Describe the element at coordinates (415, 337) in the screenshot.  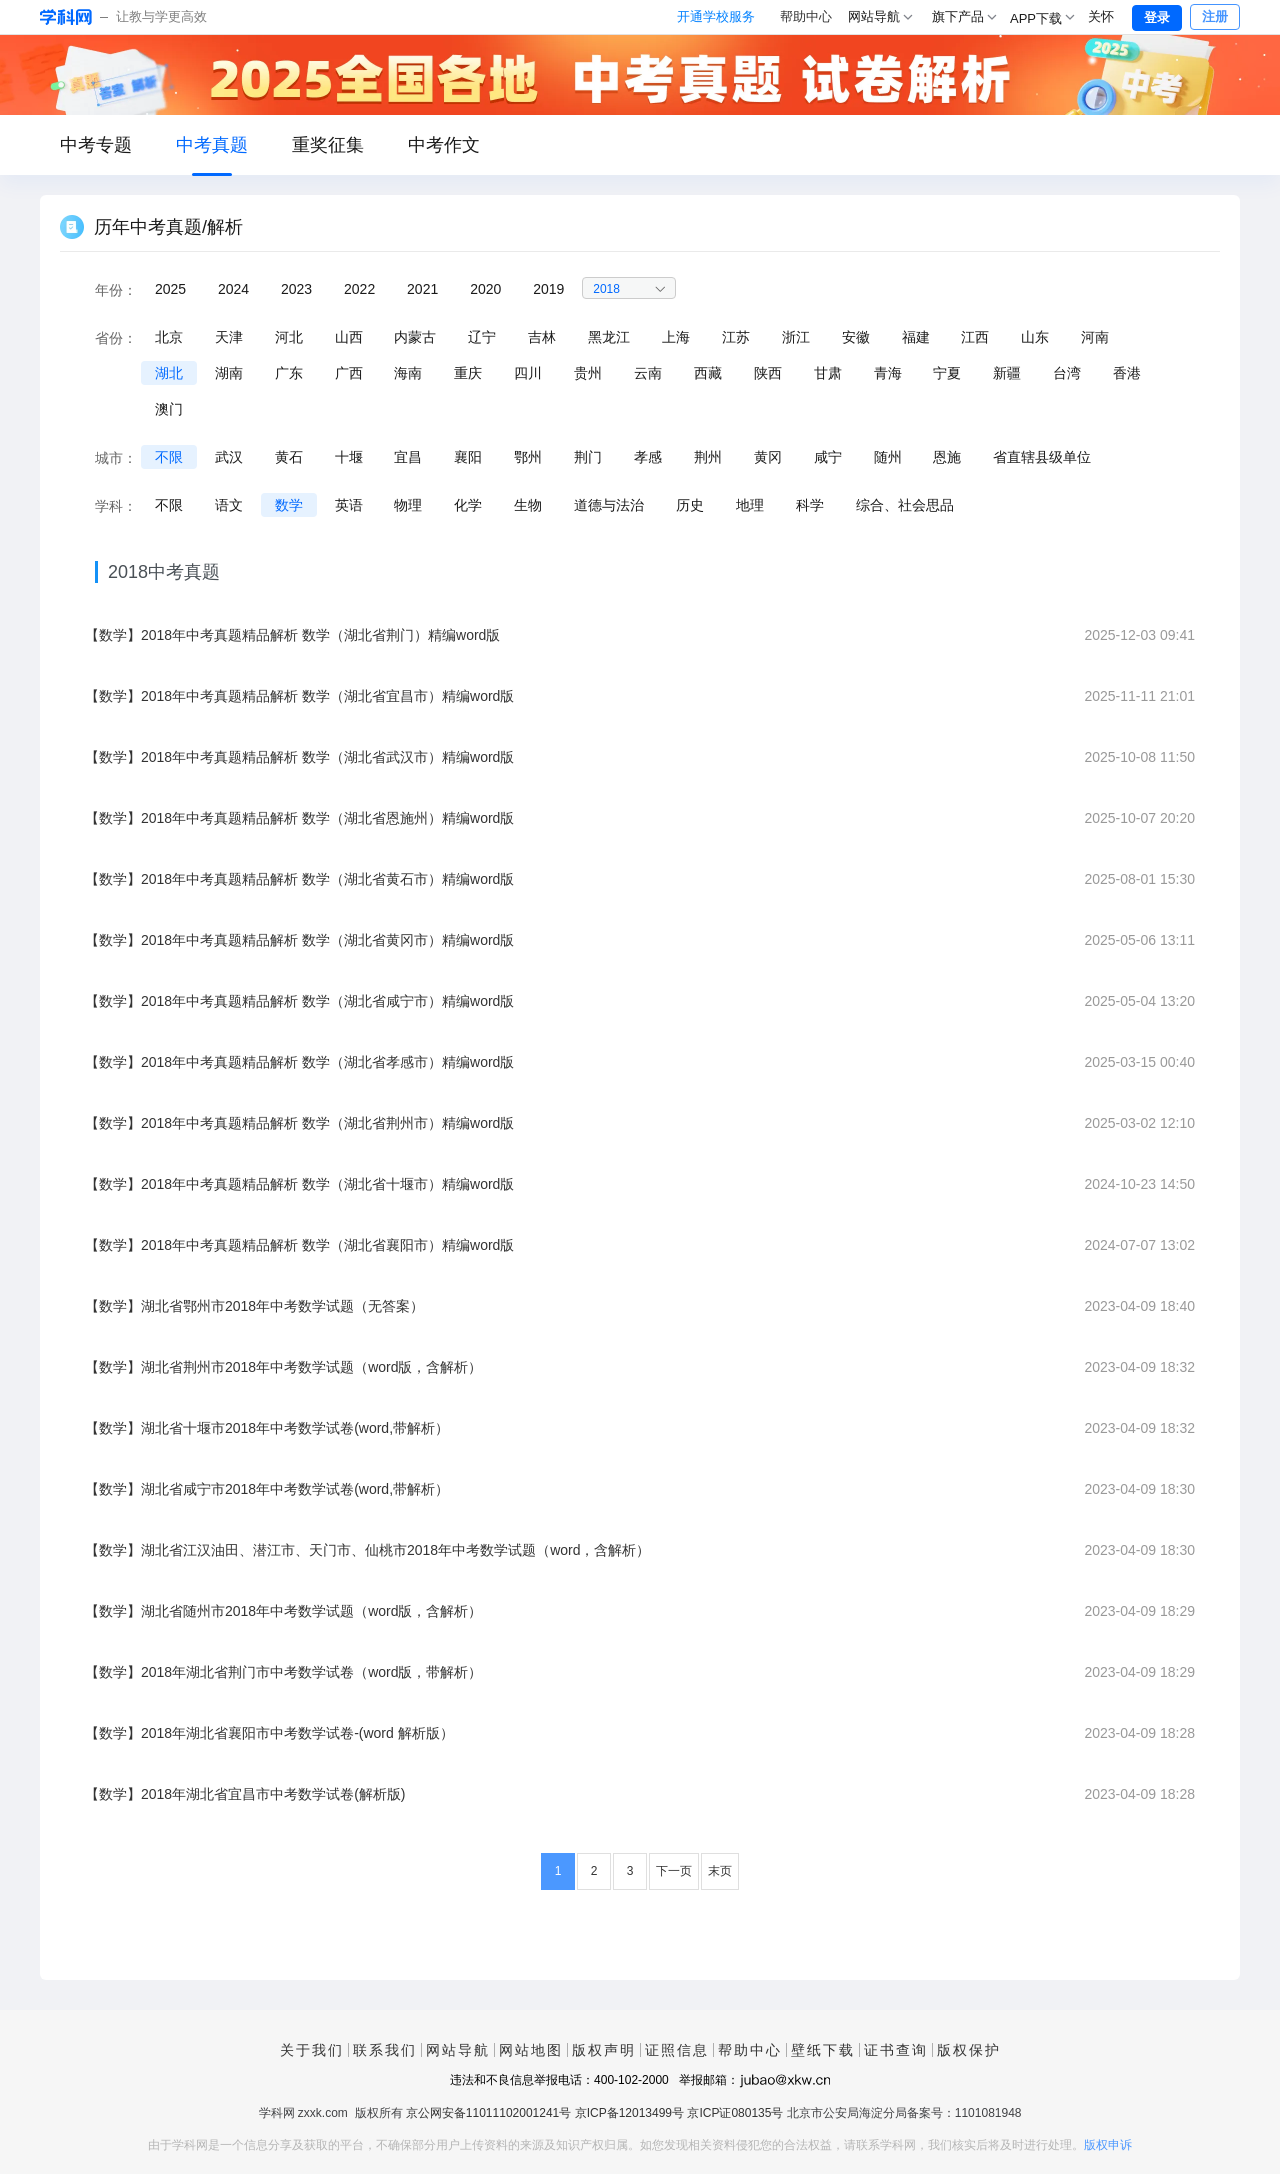
I see `内蒙古` at that location.